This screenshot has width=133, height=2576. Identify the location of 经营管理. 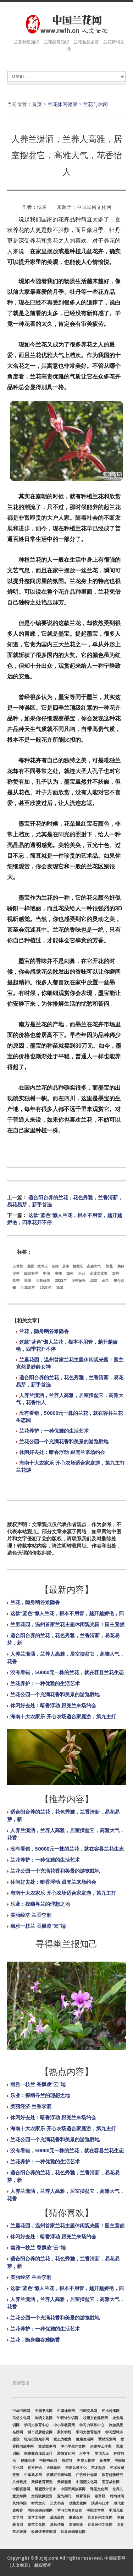
(31, 1273).